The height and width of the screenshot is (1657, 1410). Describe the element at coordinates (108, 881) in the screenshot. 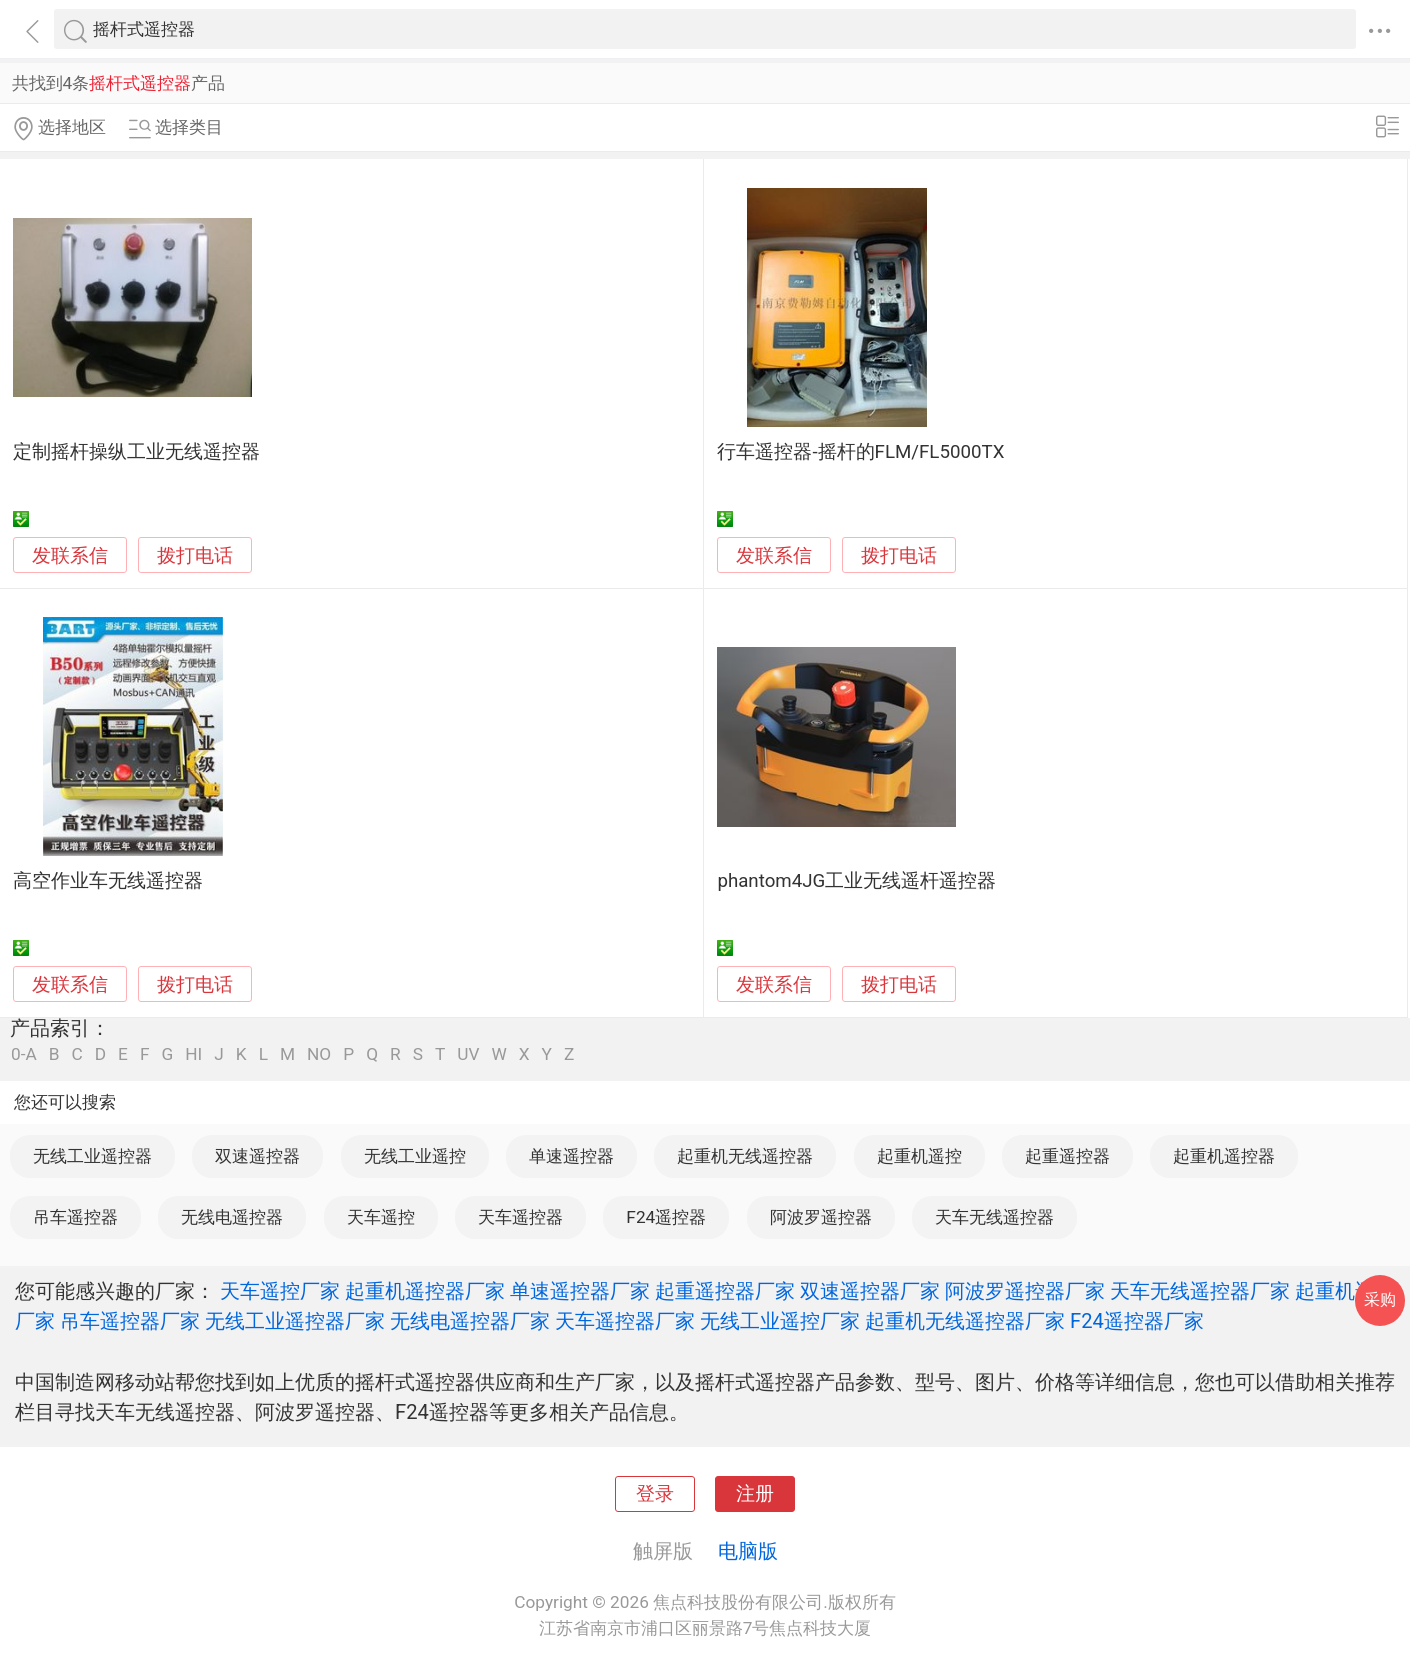

I see `高空作业车无线遥控器` at that location.